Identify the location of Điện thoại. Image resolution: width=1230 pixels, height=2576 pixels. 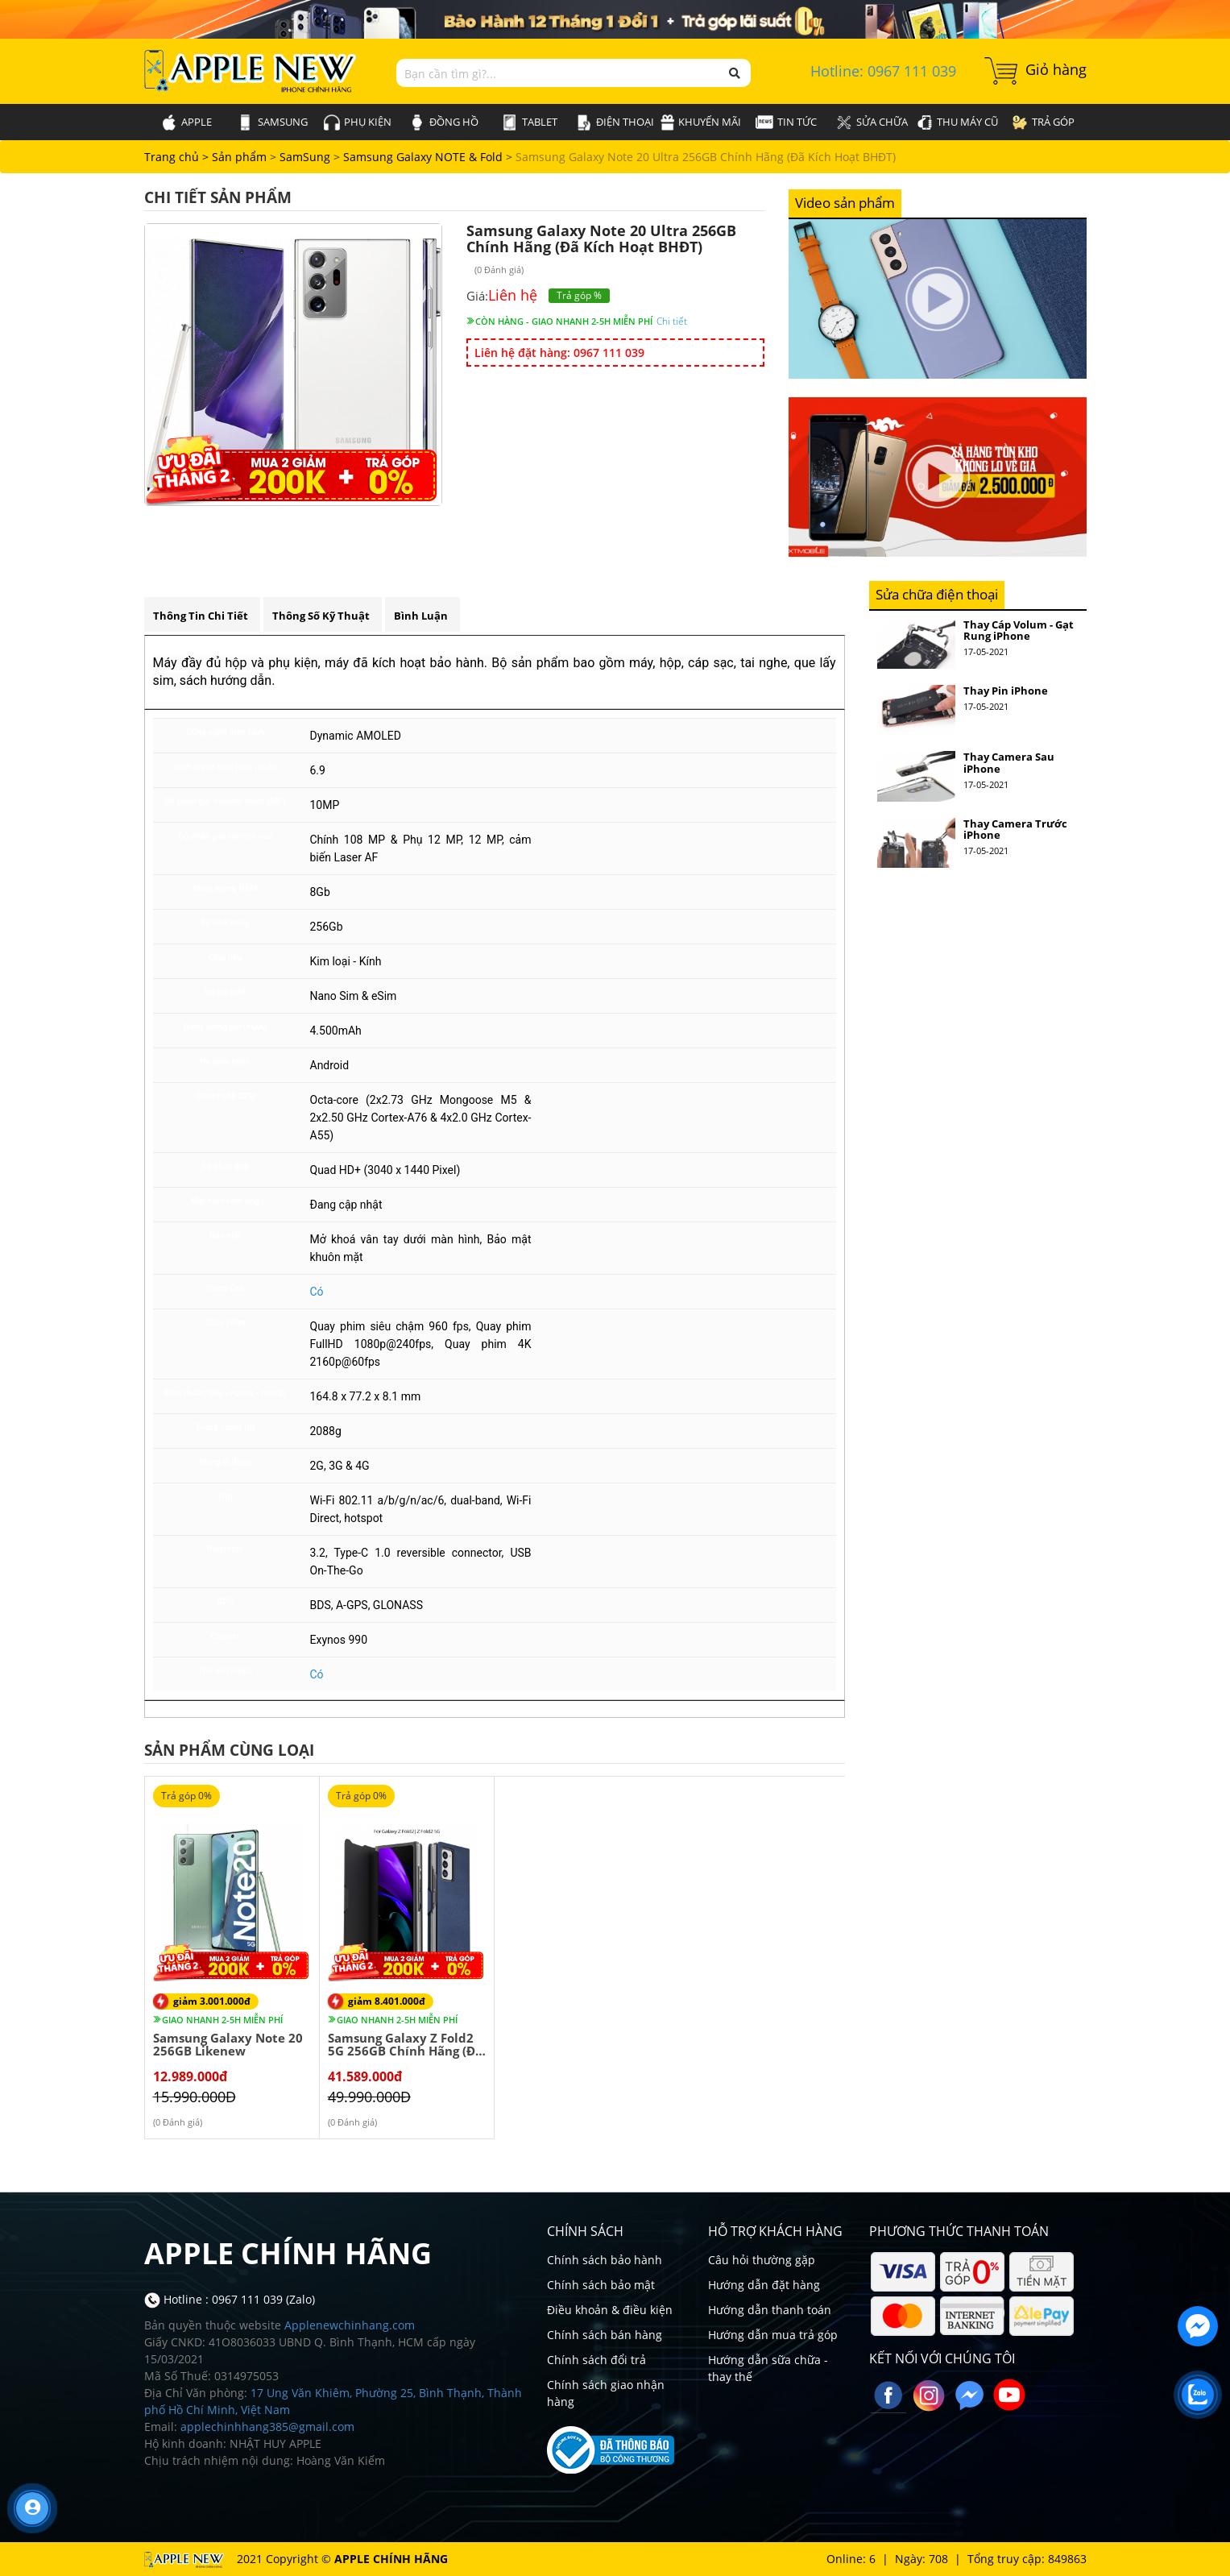
(615, 122).